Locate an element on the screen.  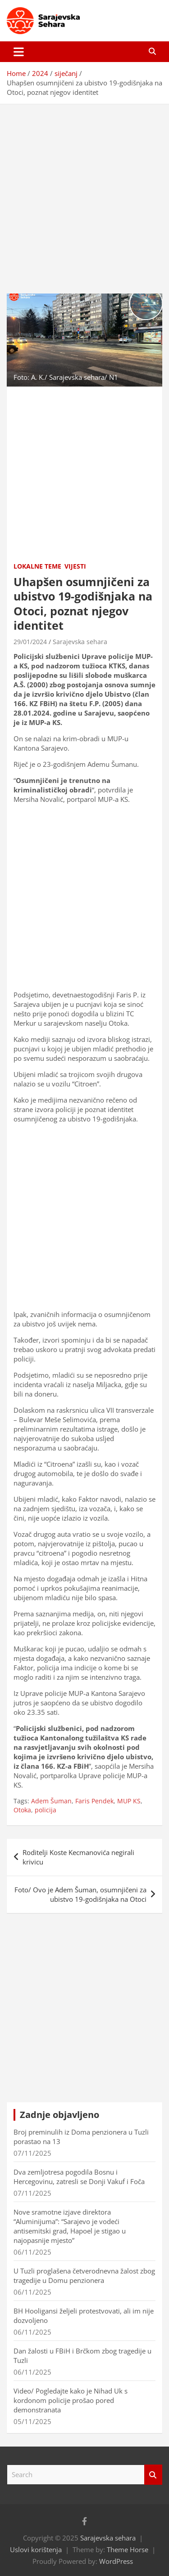
Sarajevska sehara is located at coordinates (80, 641).